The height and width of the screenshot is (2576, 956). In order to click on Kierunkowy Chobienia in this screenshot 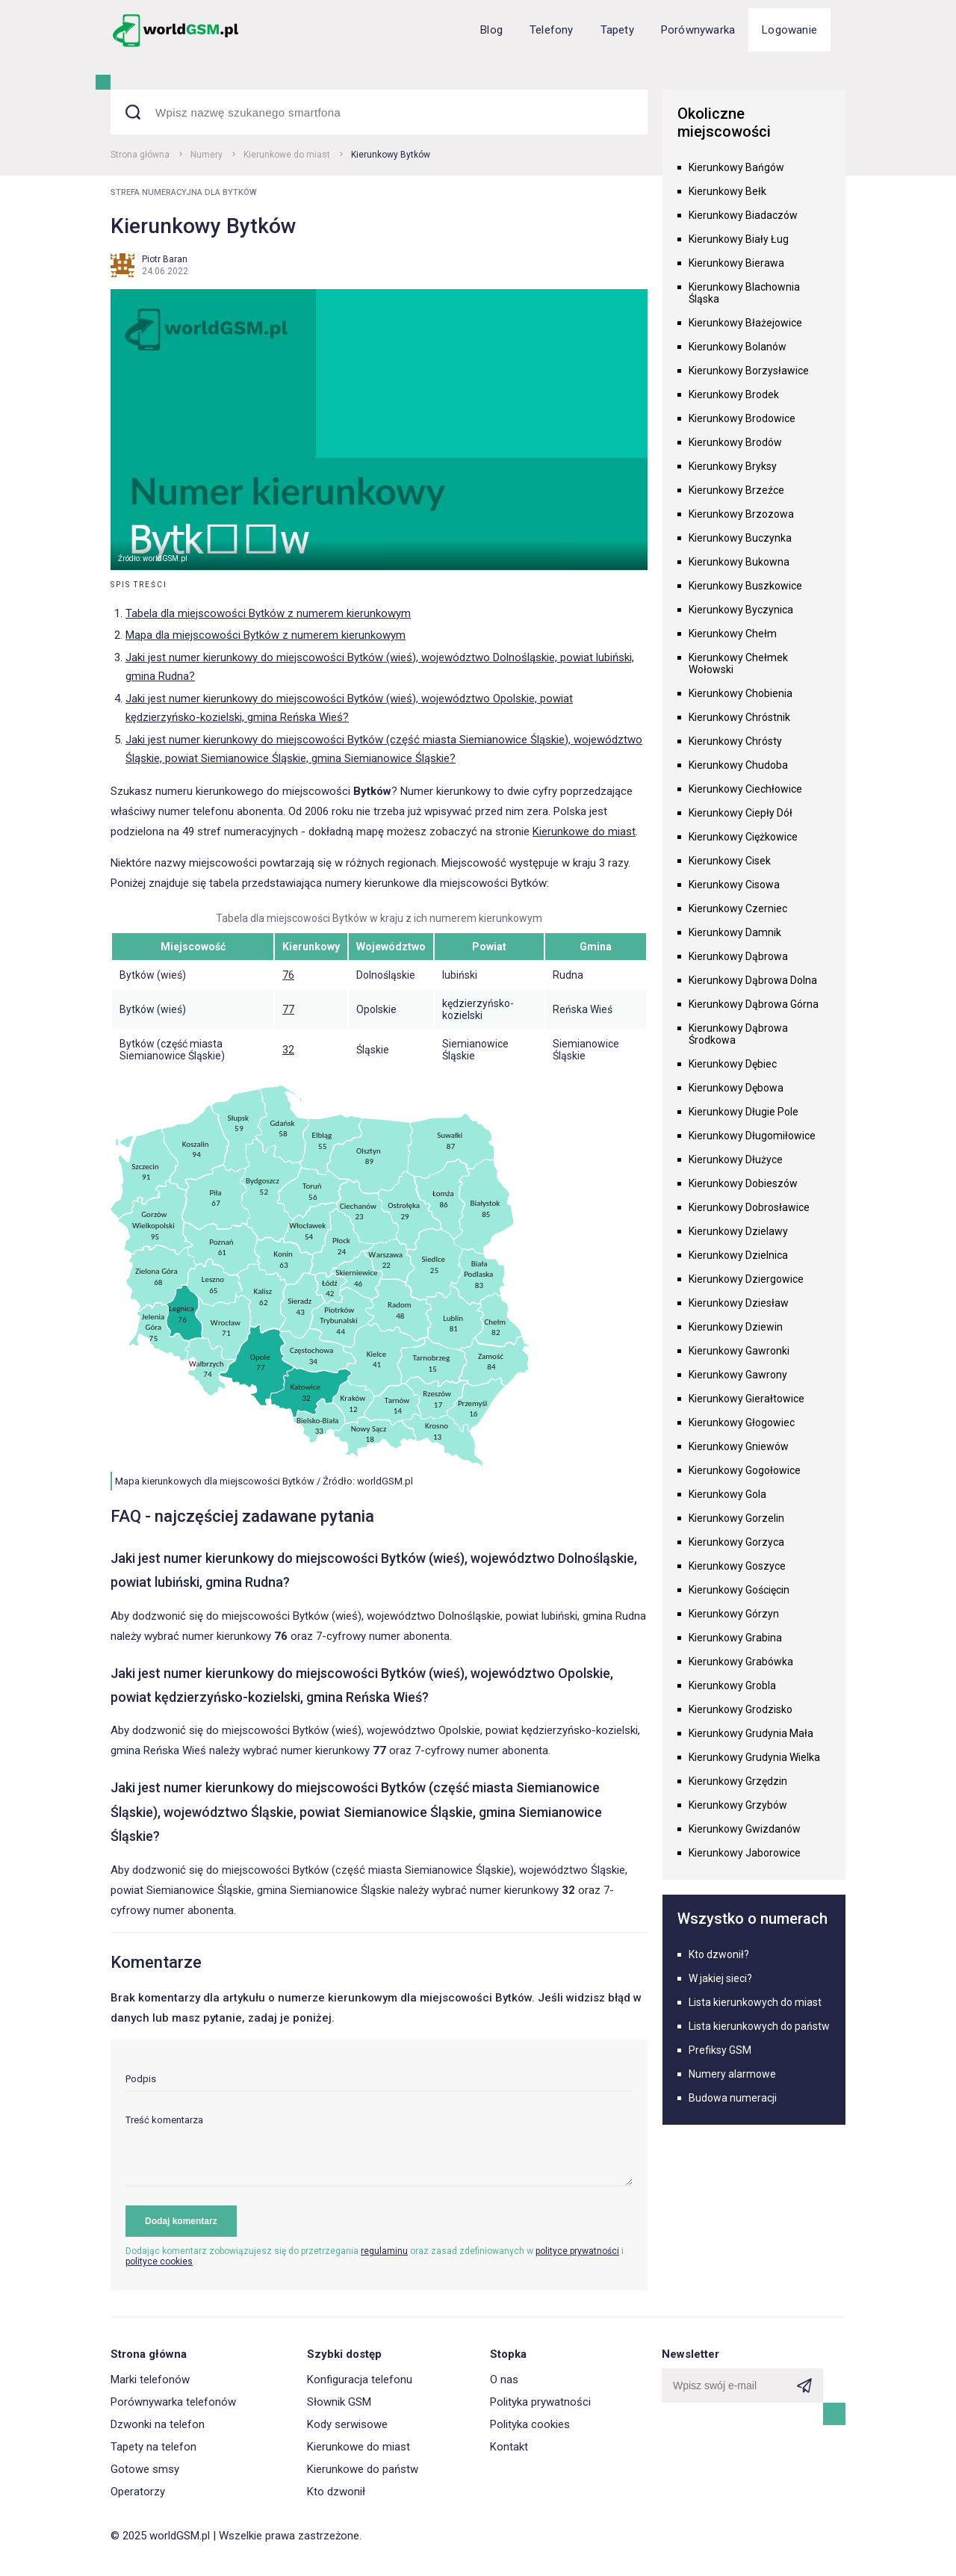, I will do `click(740, 693)`.